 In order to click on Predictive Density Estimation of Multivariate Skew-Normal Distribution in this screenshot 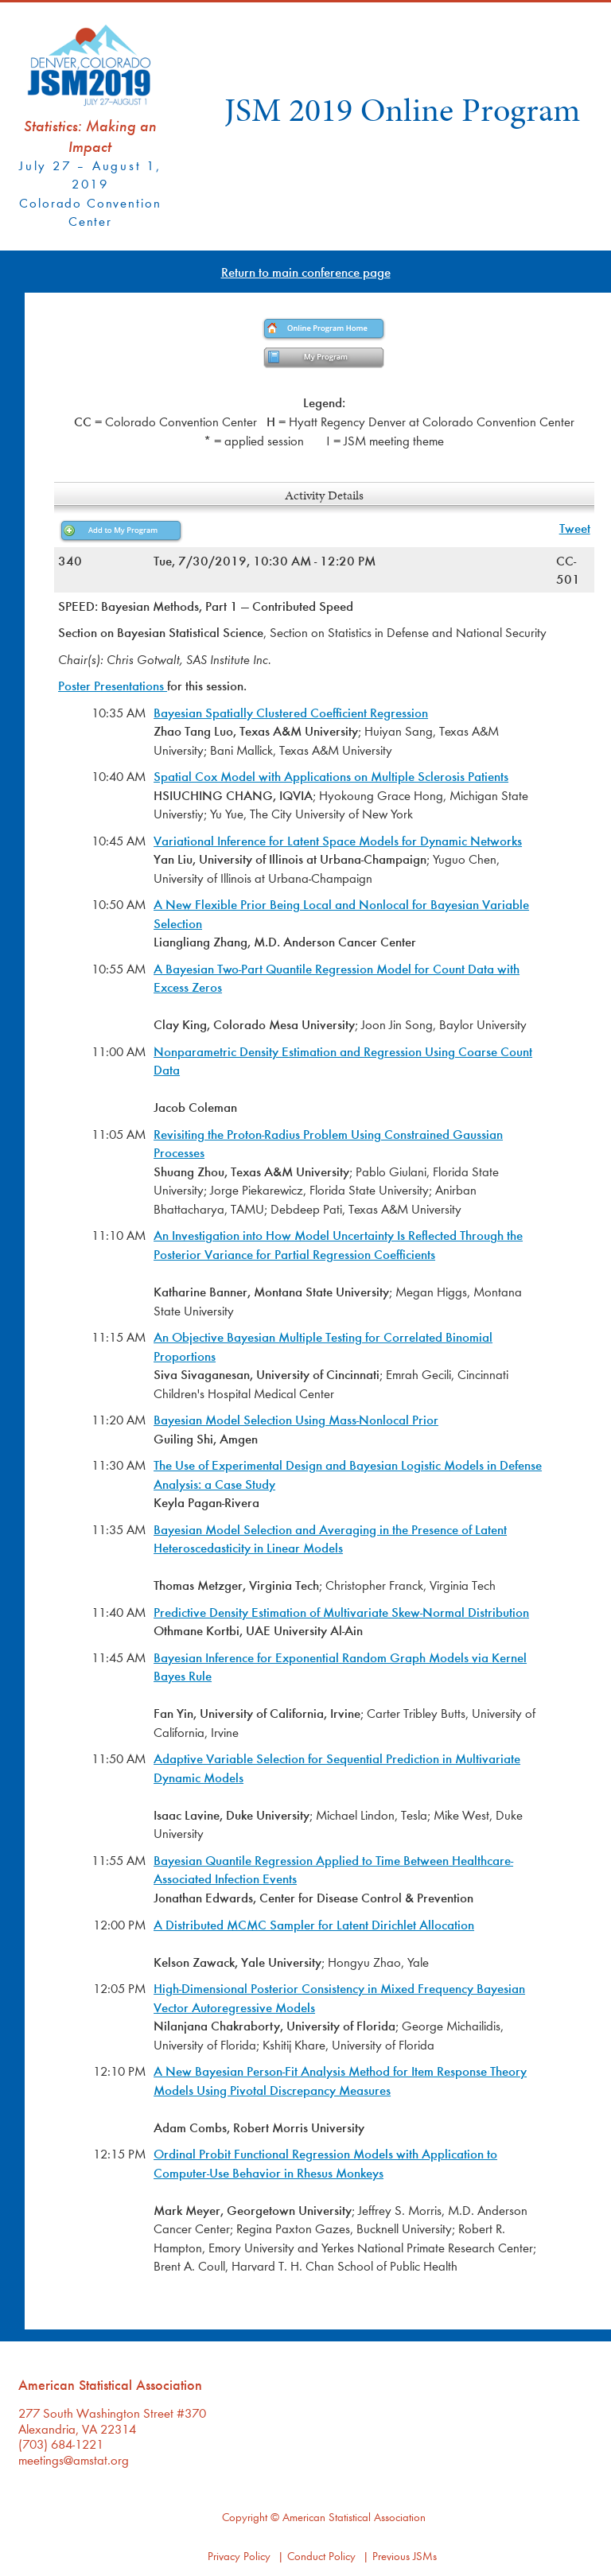, I will do `click(341, 1612)`.